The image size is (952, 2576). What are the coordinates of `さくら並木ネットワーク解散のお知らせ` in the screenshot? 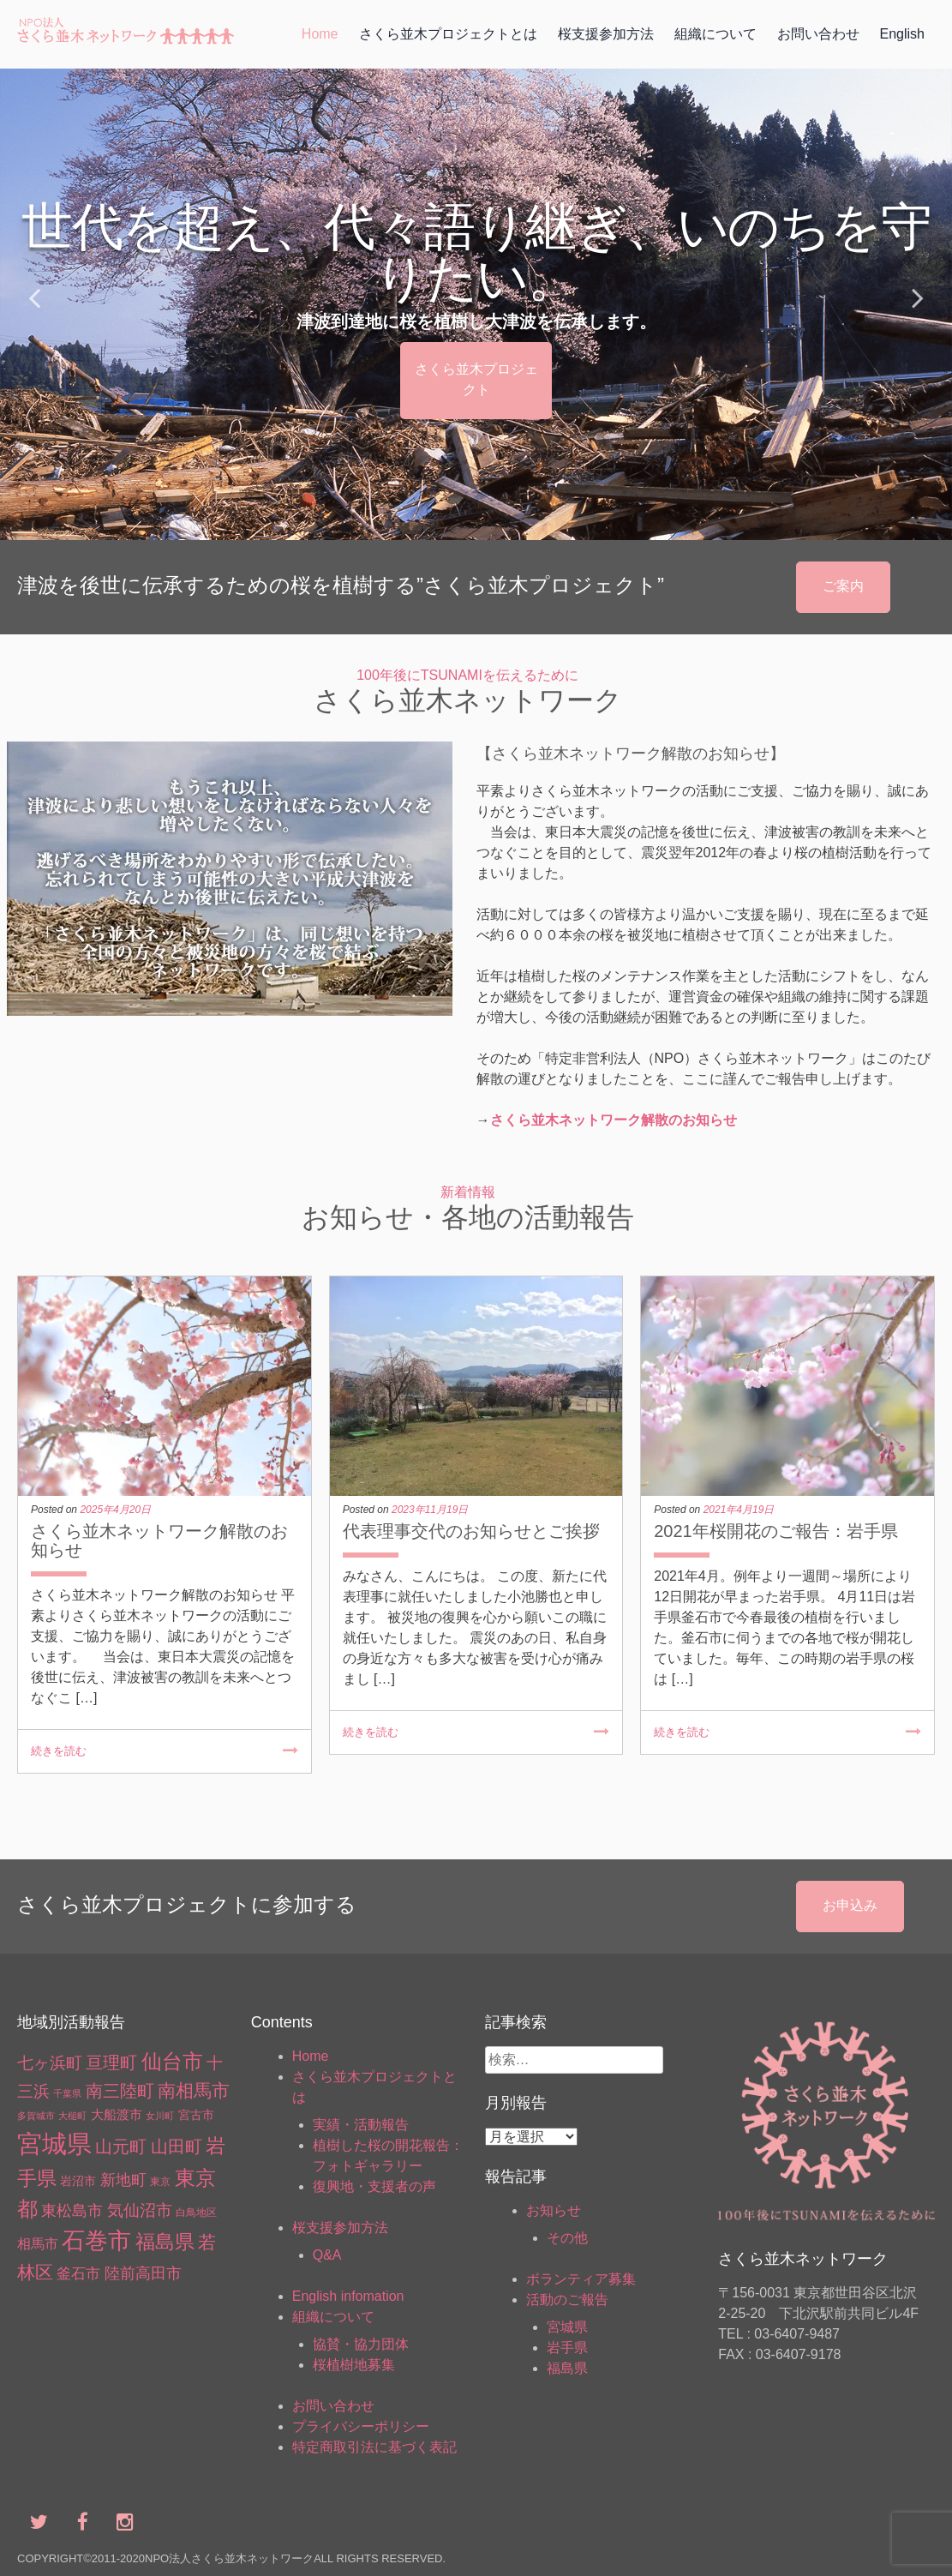 It's located at (613, 1120).